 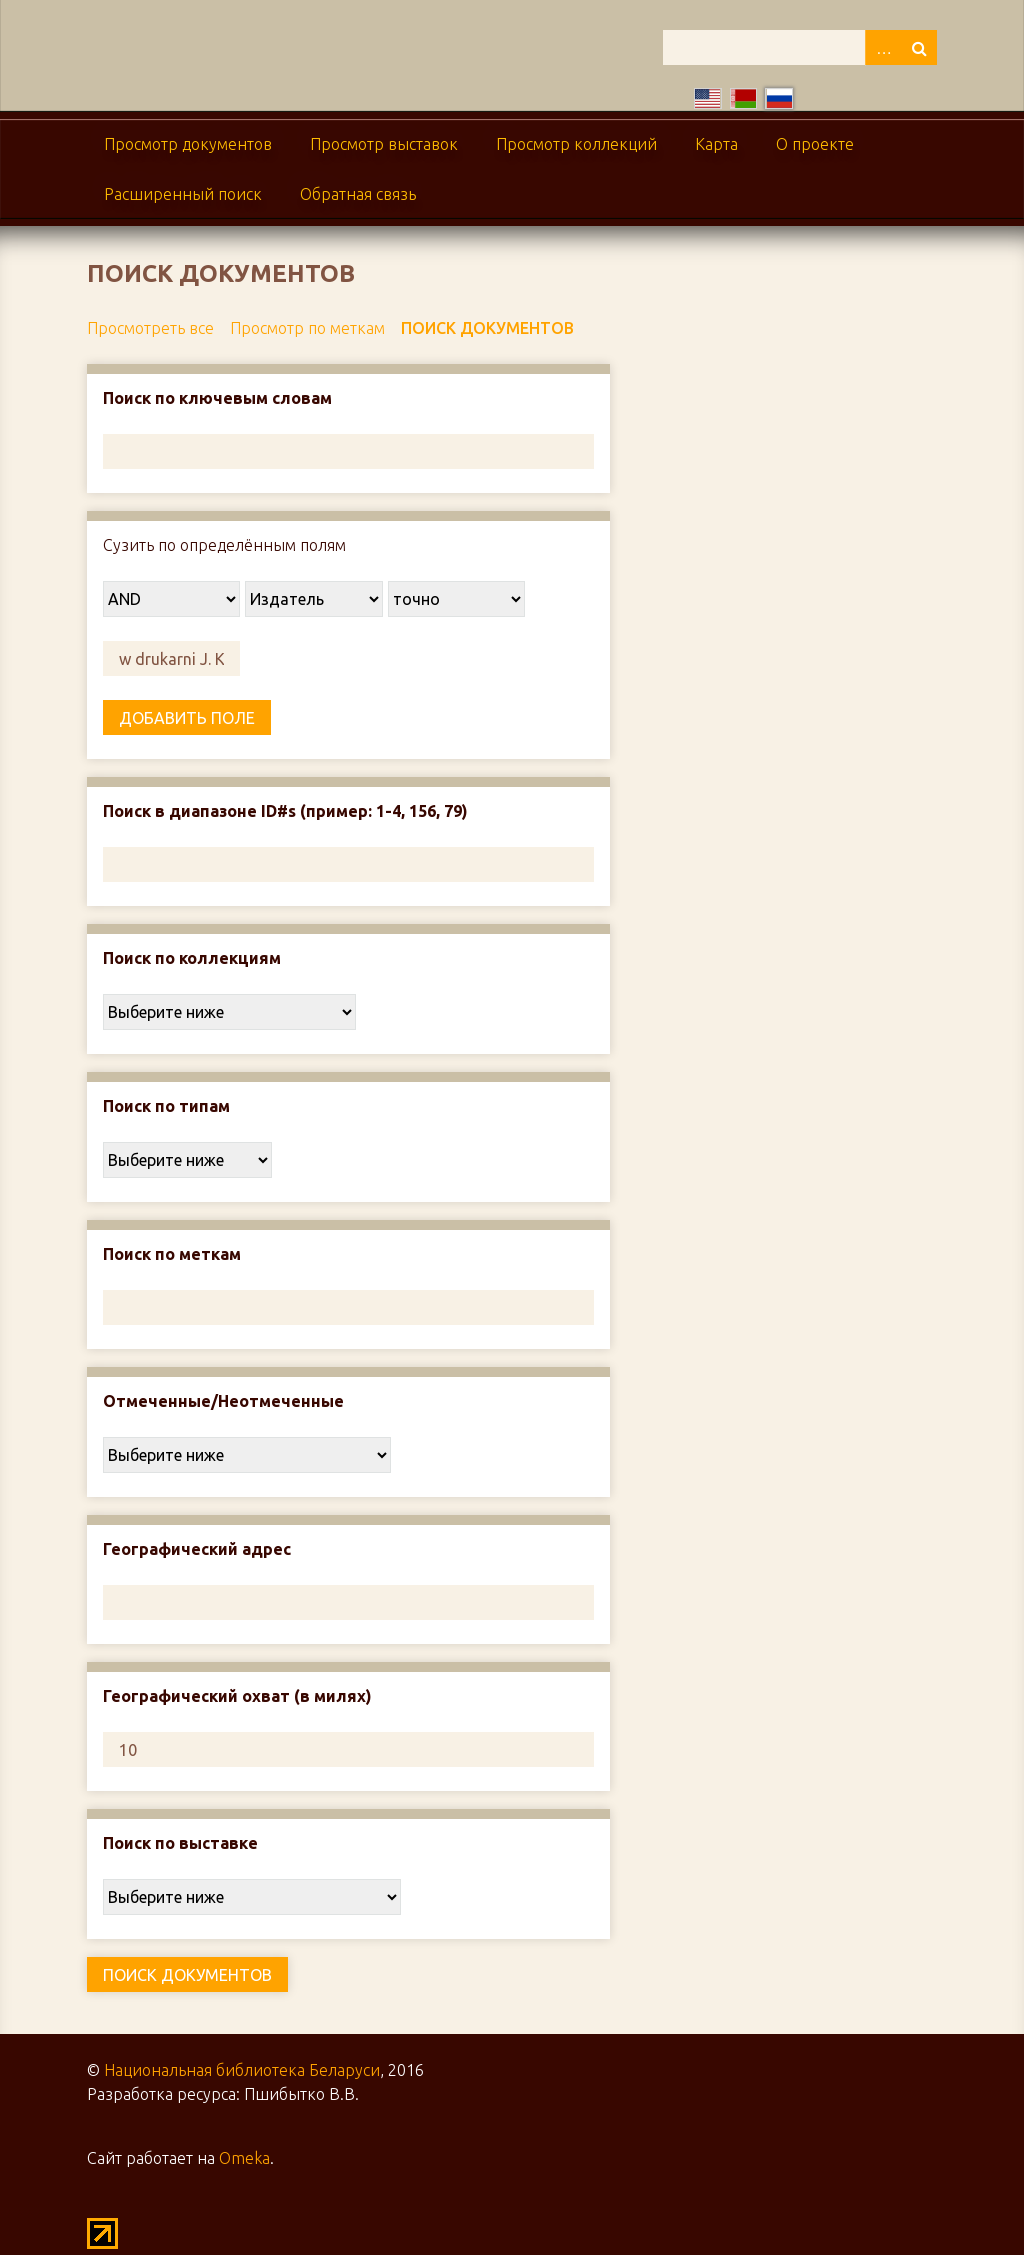 What do you see at coordinates (384, 144) in the screenshot?
I see `Просмотр выставок` at bounding box center [384, 144].